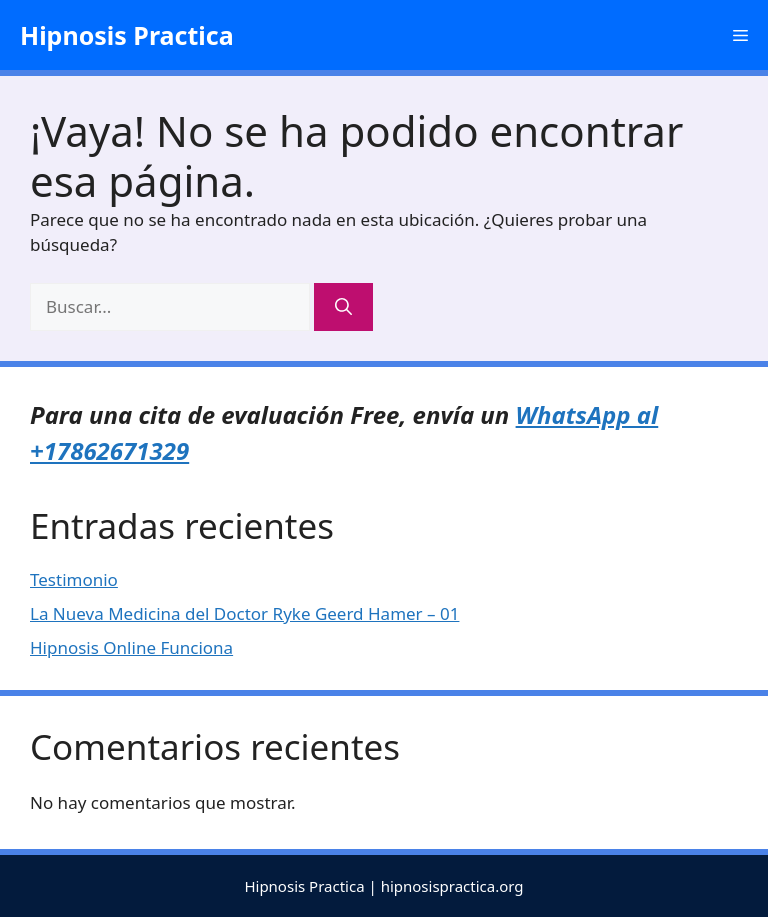 The height and width of the screenshot is (917, 768). Describe the element at coordinates (74, 579) in the screenshot. I see `Testimonio` at that location.